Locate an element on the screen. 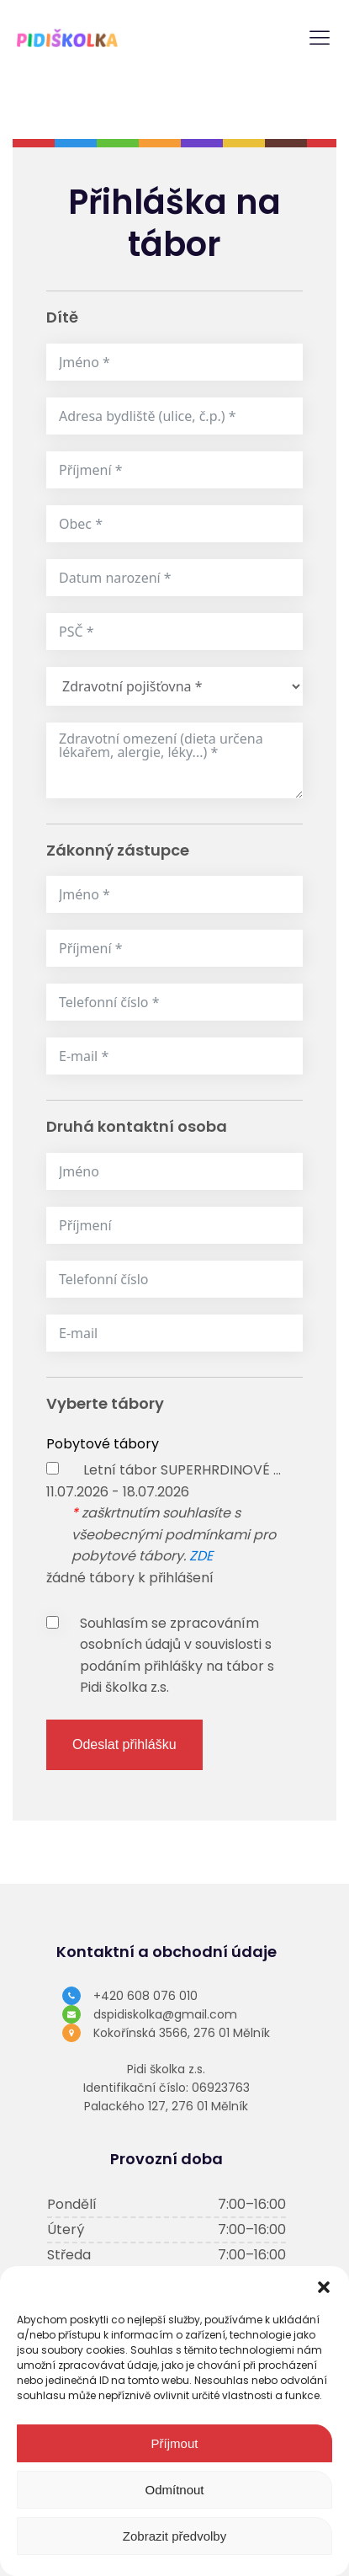  [Datum narození Use arrow keys to navigate dates. Press enter to select a date.] is located at coordinates (174, 577).